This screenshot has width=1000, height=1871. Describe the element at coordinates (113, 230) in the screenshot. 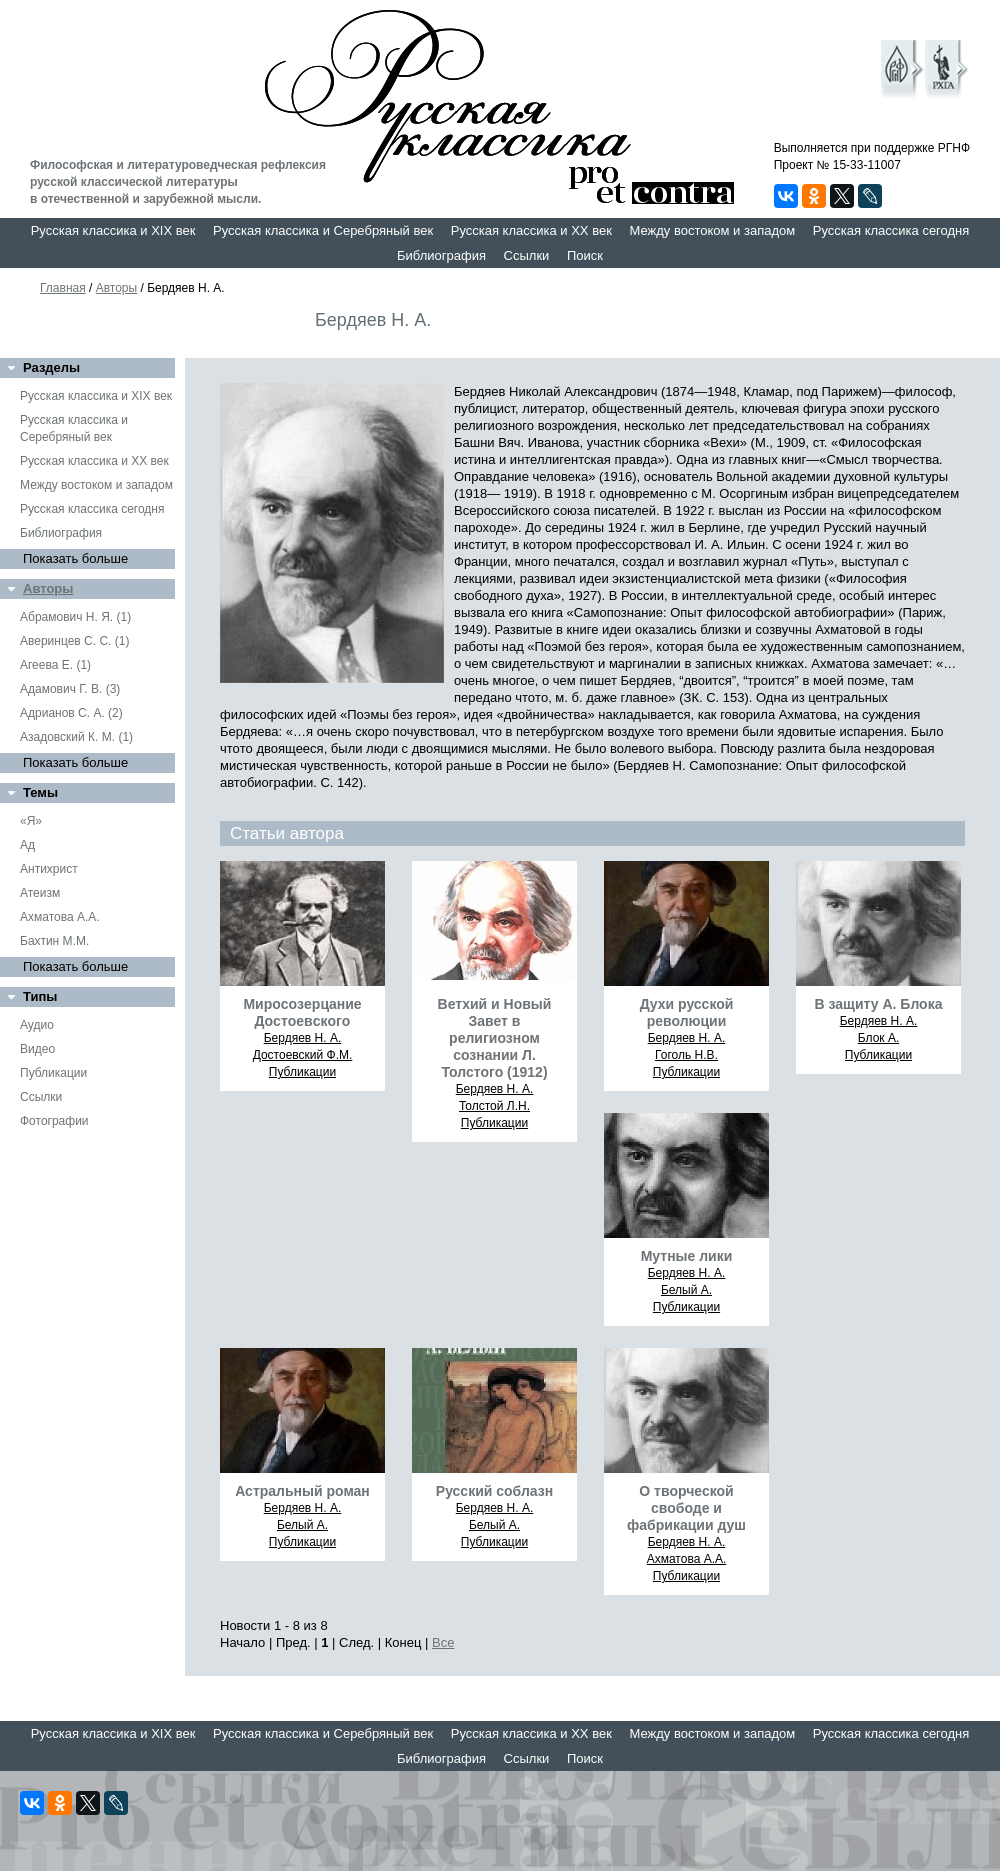

I see `Русская классика и XIX век` at that location.